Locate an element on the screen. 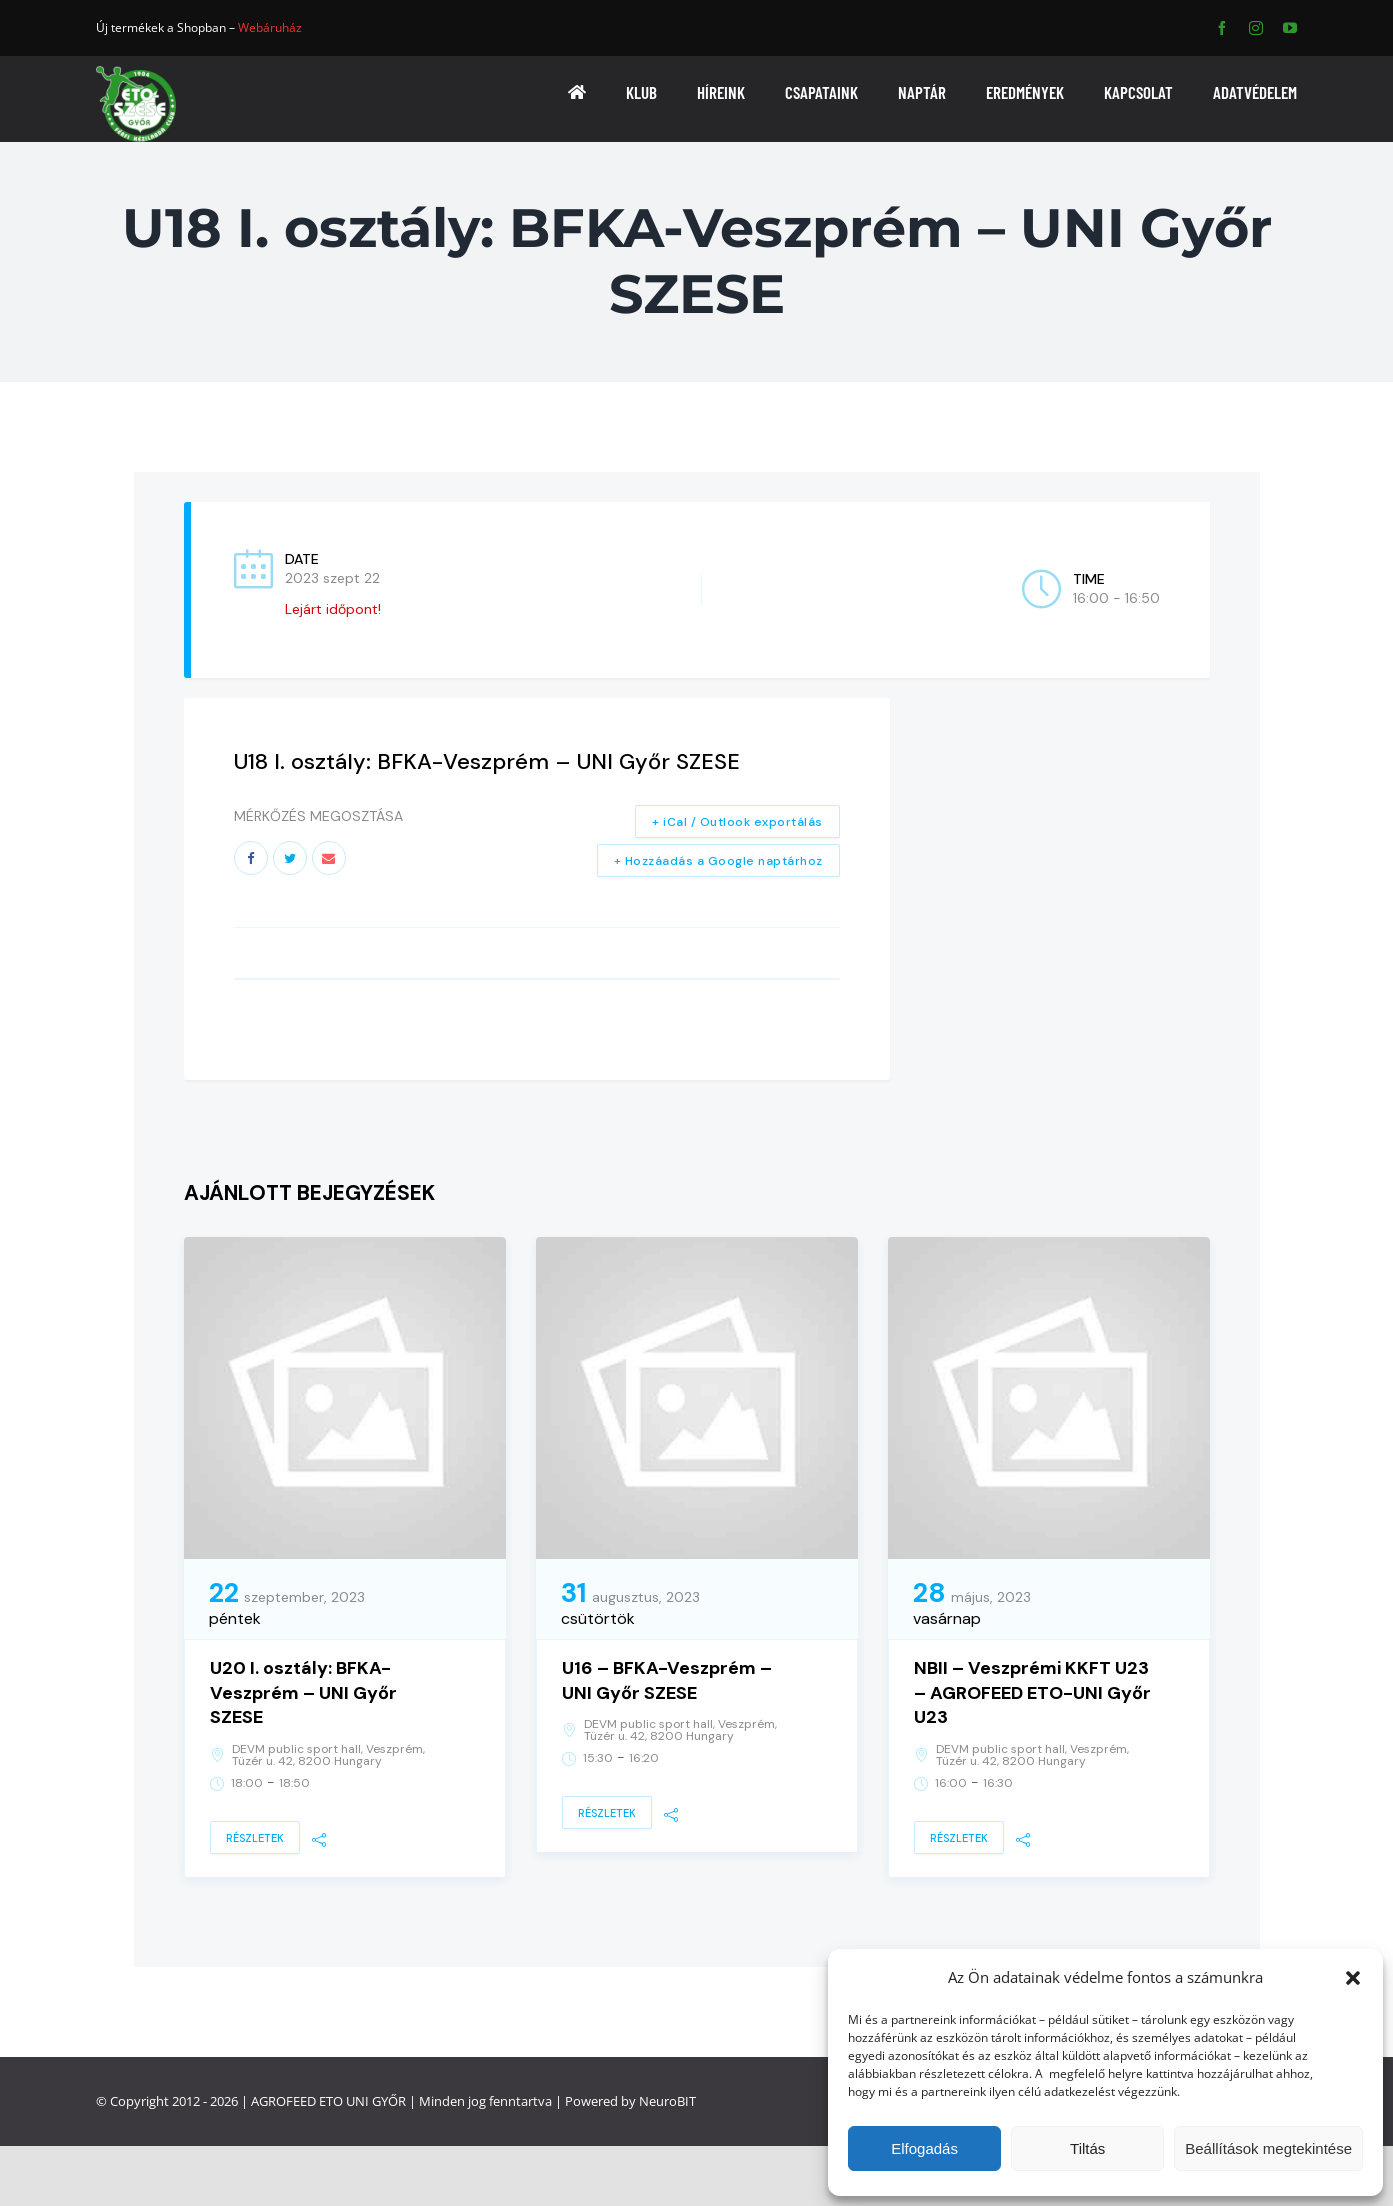 The image size is (1393, 2206). + iCal / Outlook exportálás is located at coordinates (737, 822).